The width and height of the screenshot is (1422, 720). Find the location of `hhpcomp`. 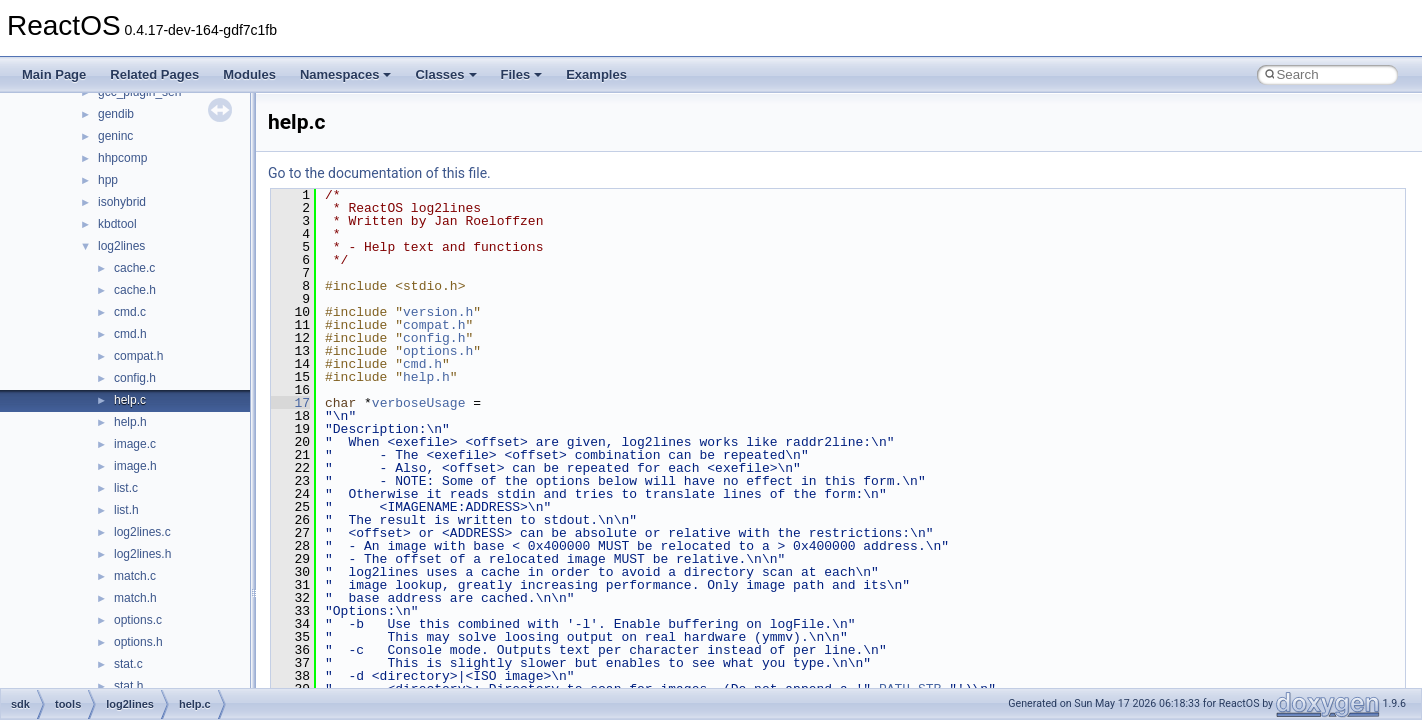

hhpcomp is located at coordinates (122, 158).